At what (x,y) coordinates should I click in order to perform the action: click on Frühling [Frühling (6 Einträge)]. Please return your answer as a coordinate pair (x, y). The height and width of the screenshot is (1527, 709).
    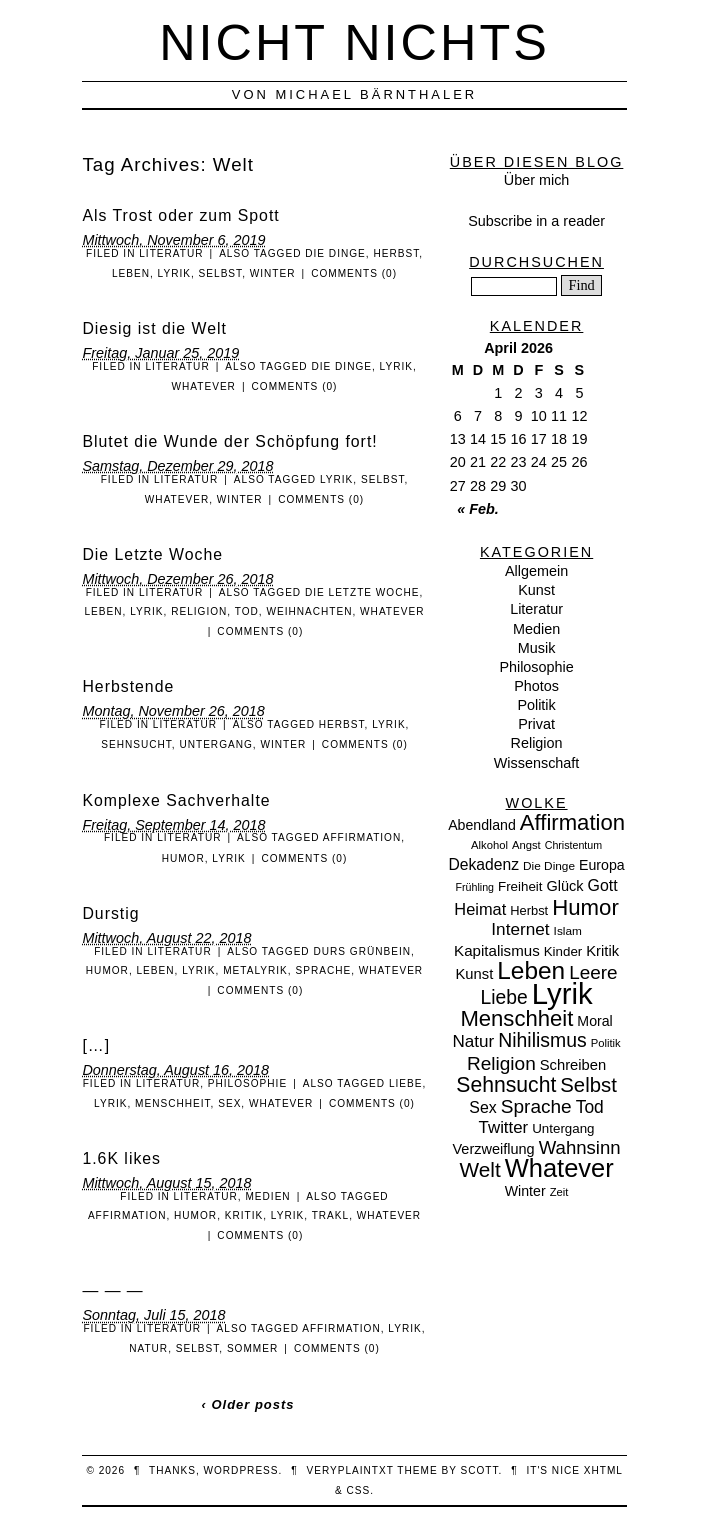
    Looking at the image, I should click on (475, 887).